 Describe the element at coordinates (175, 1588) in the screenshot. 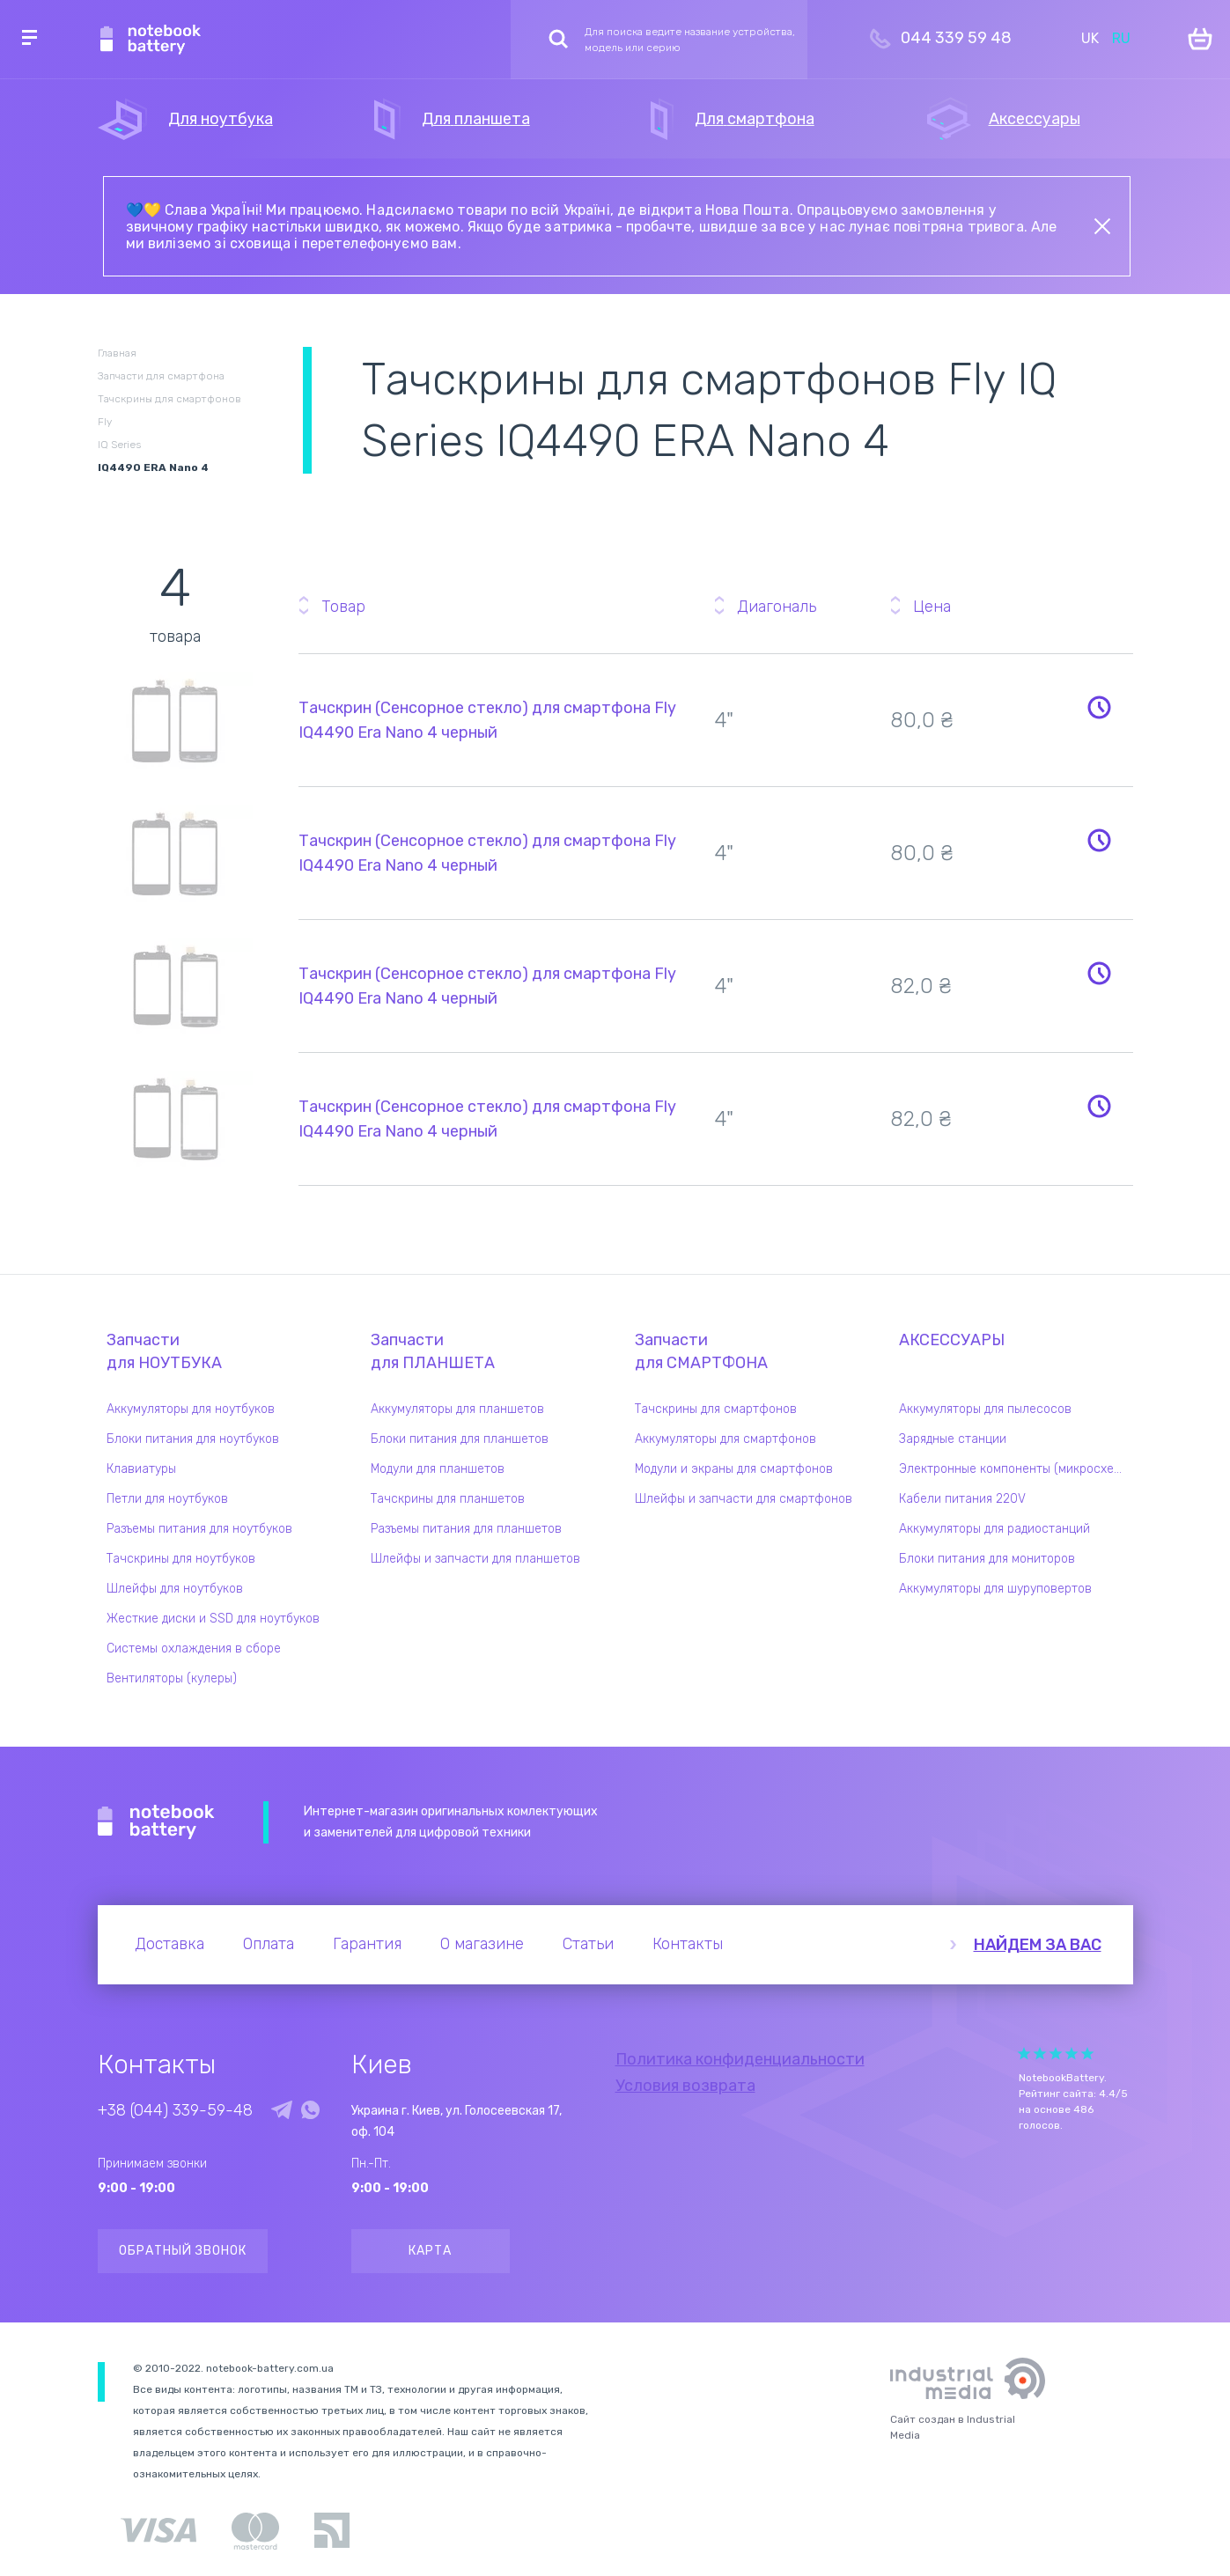

I see `Шлейфы для ноутбуков` at that location.